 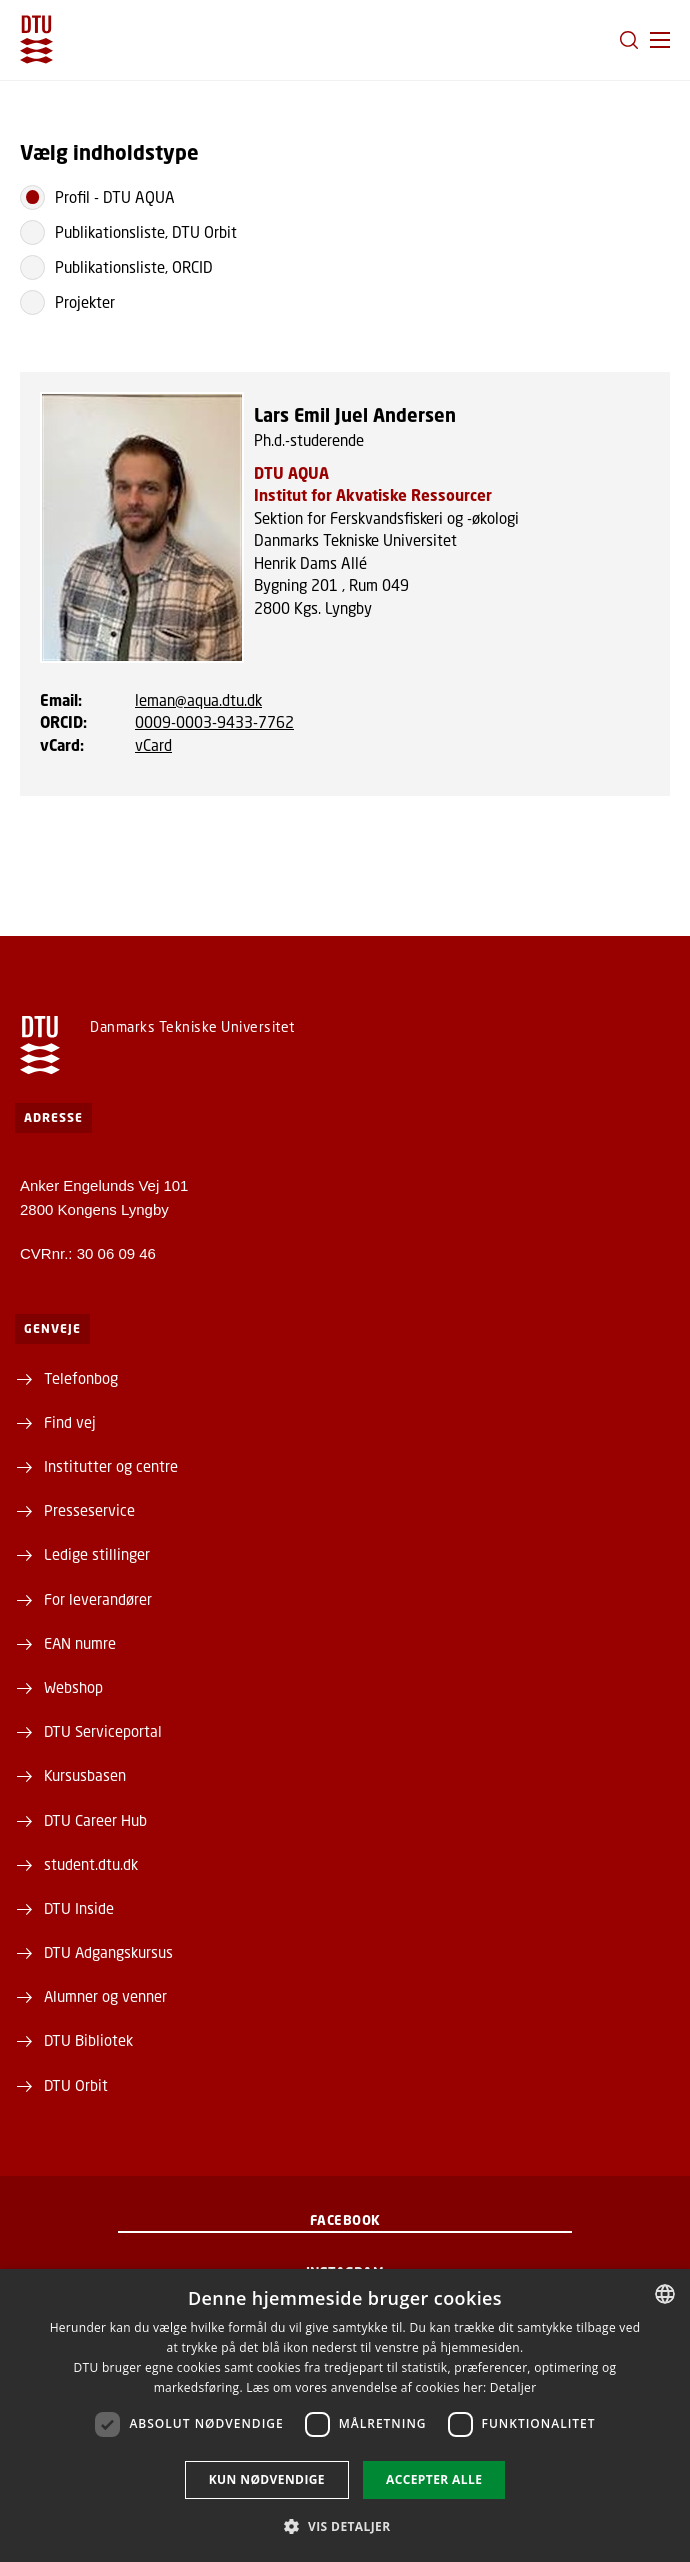 I want to click on DTU Serviceportal, so click(x=103, y=1731).